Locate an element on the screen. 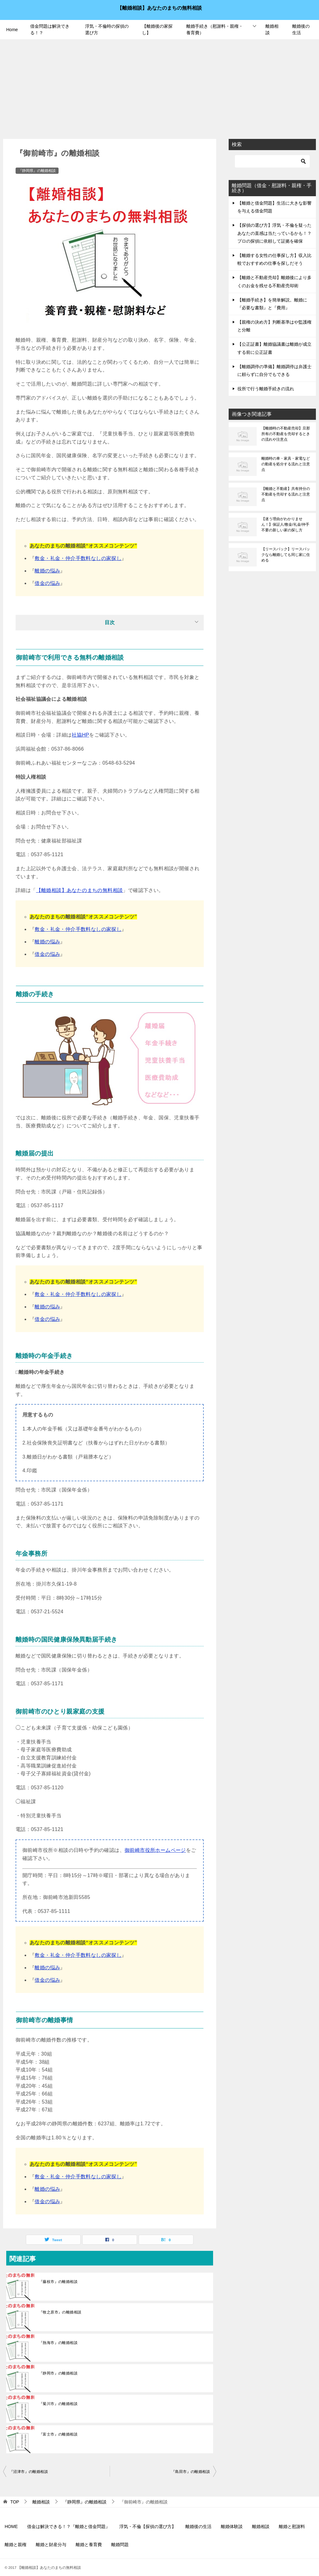 This screenshot has height=2576, width=319. 【離婚と不動産売却】離婚後により多くのお金を残せる不動産売却術 is located at coordinates (274, 281).